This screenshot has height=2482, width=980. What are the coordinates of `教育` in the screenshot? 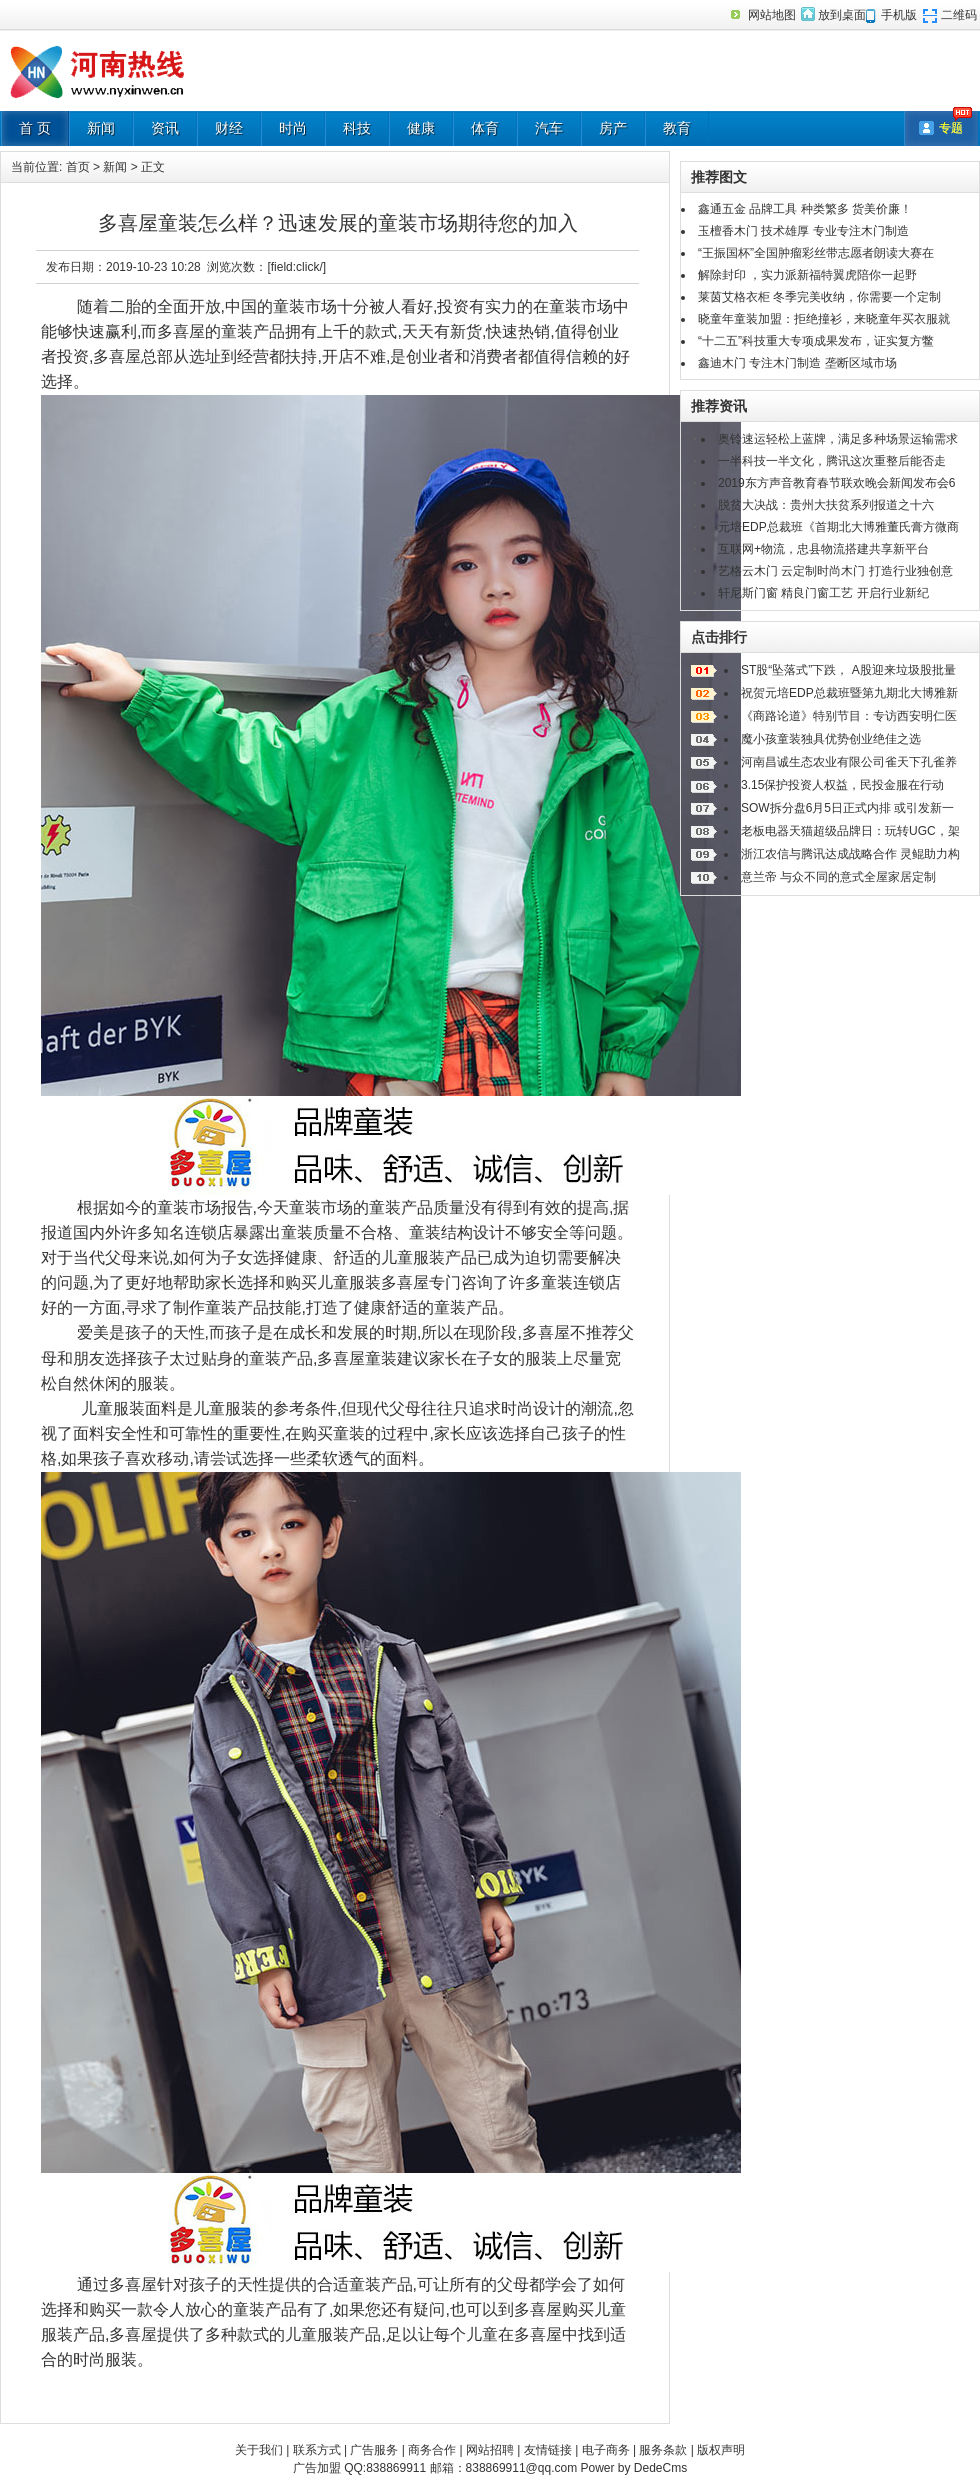 It's located at (677, 128).